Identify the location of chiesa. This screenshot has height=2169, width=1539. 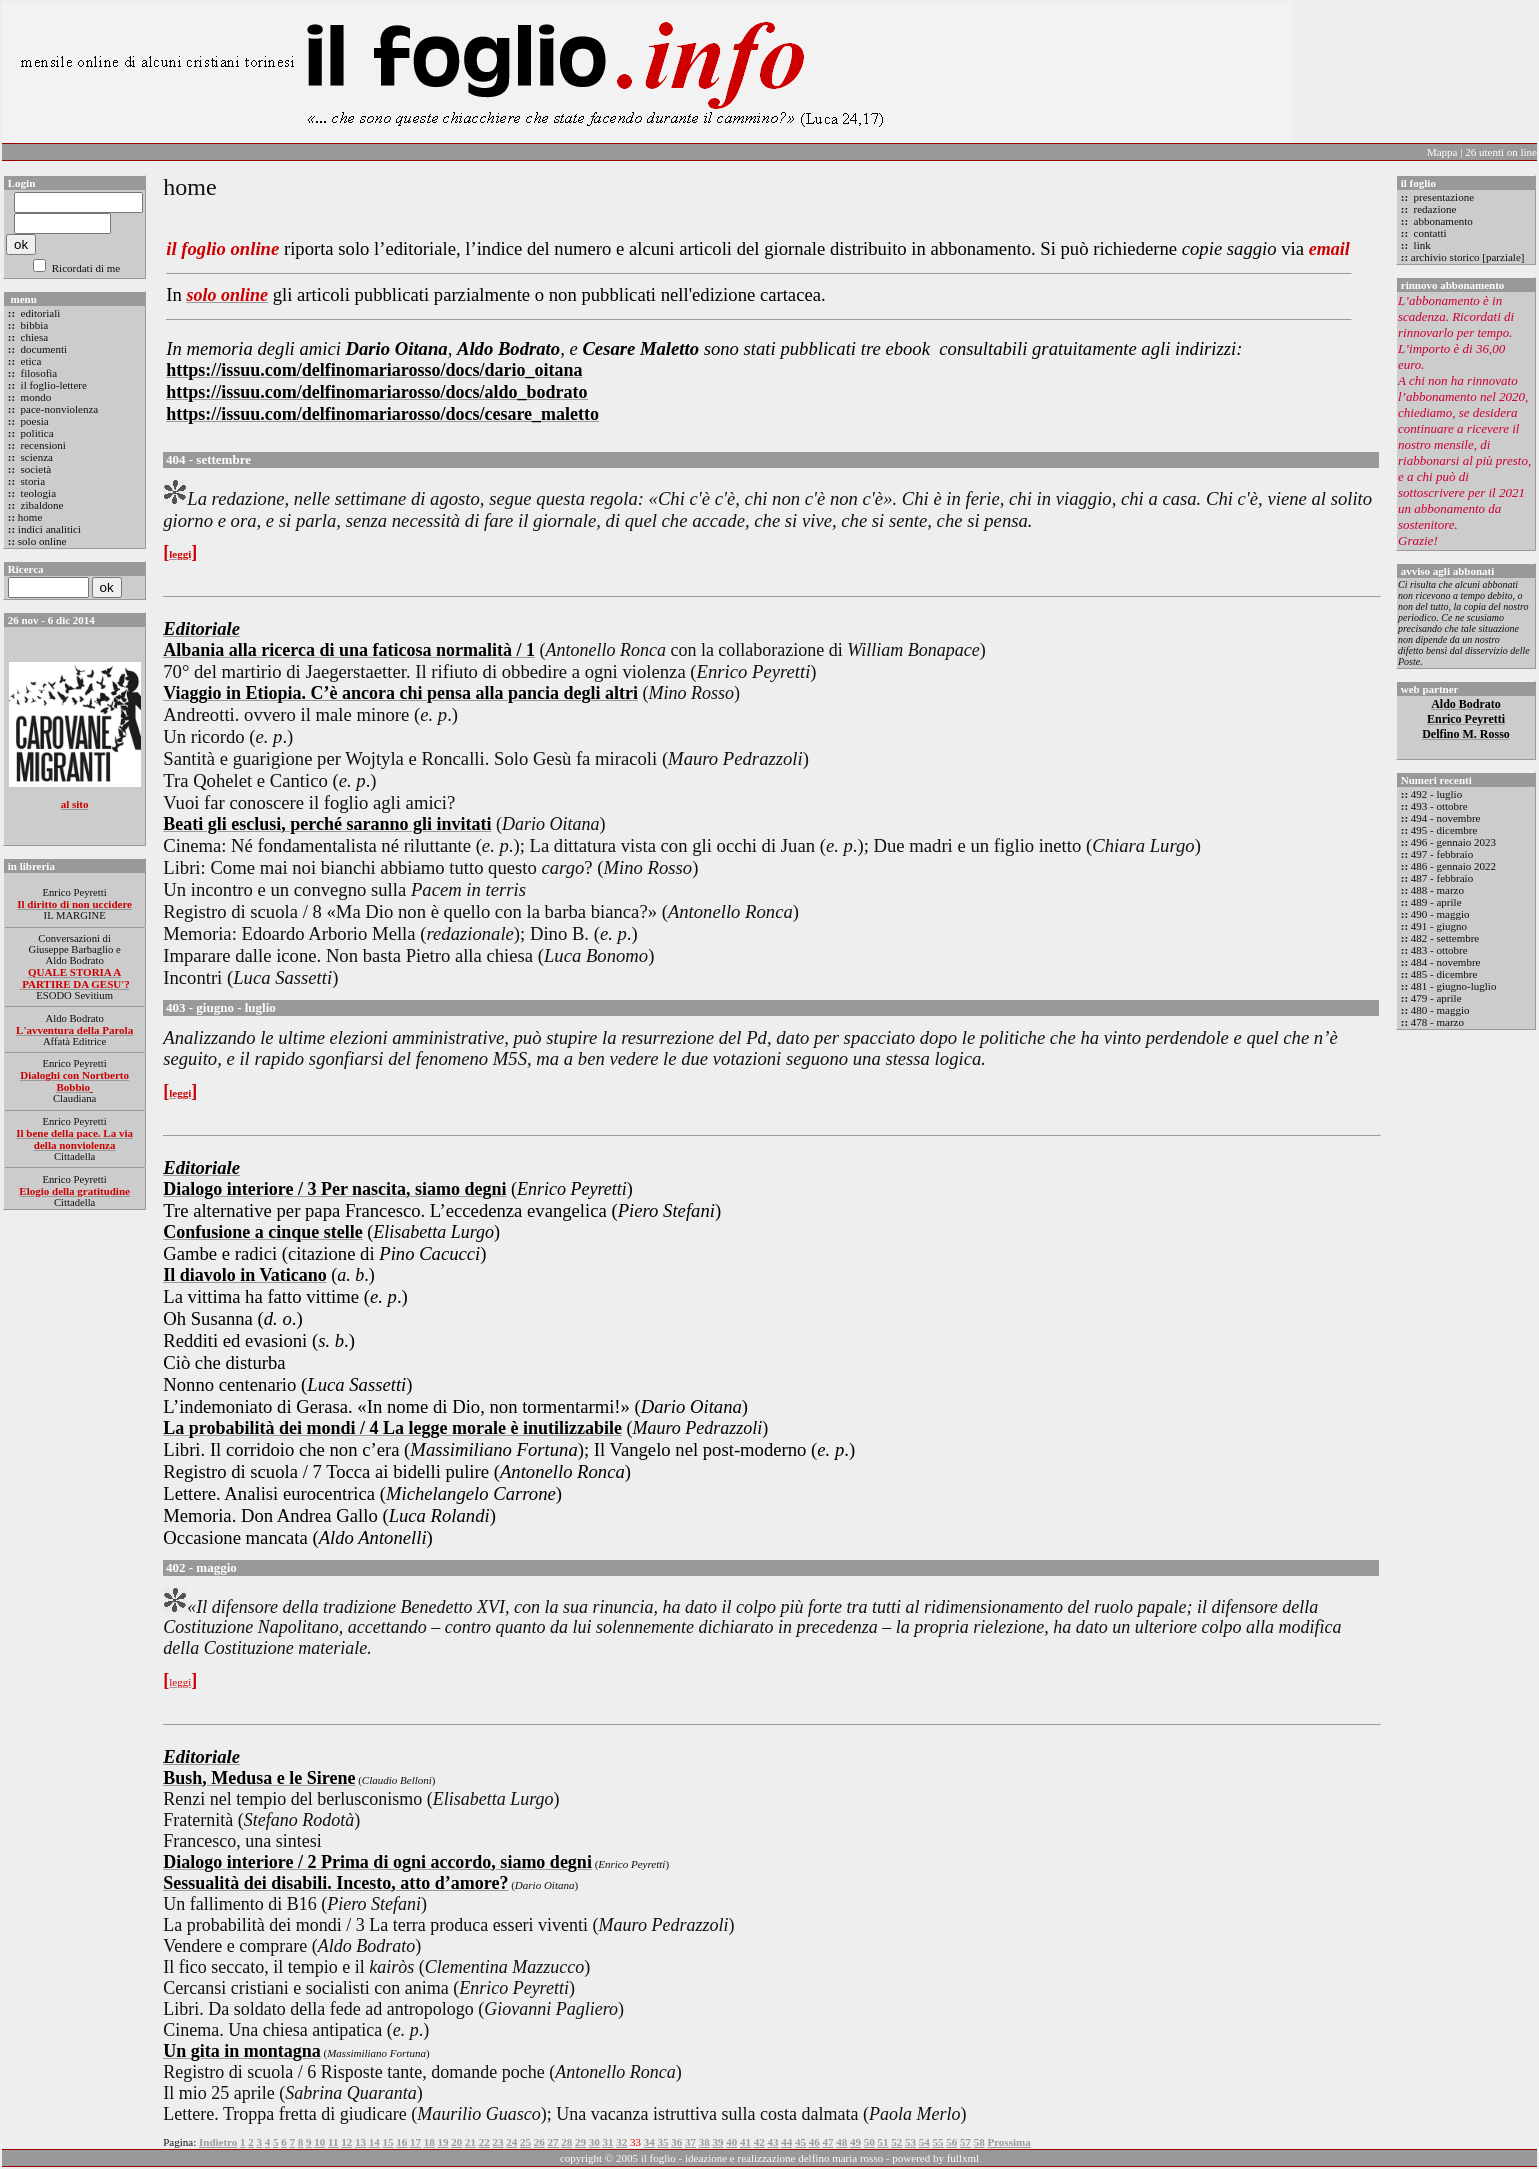
(33, 337).